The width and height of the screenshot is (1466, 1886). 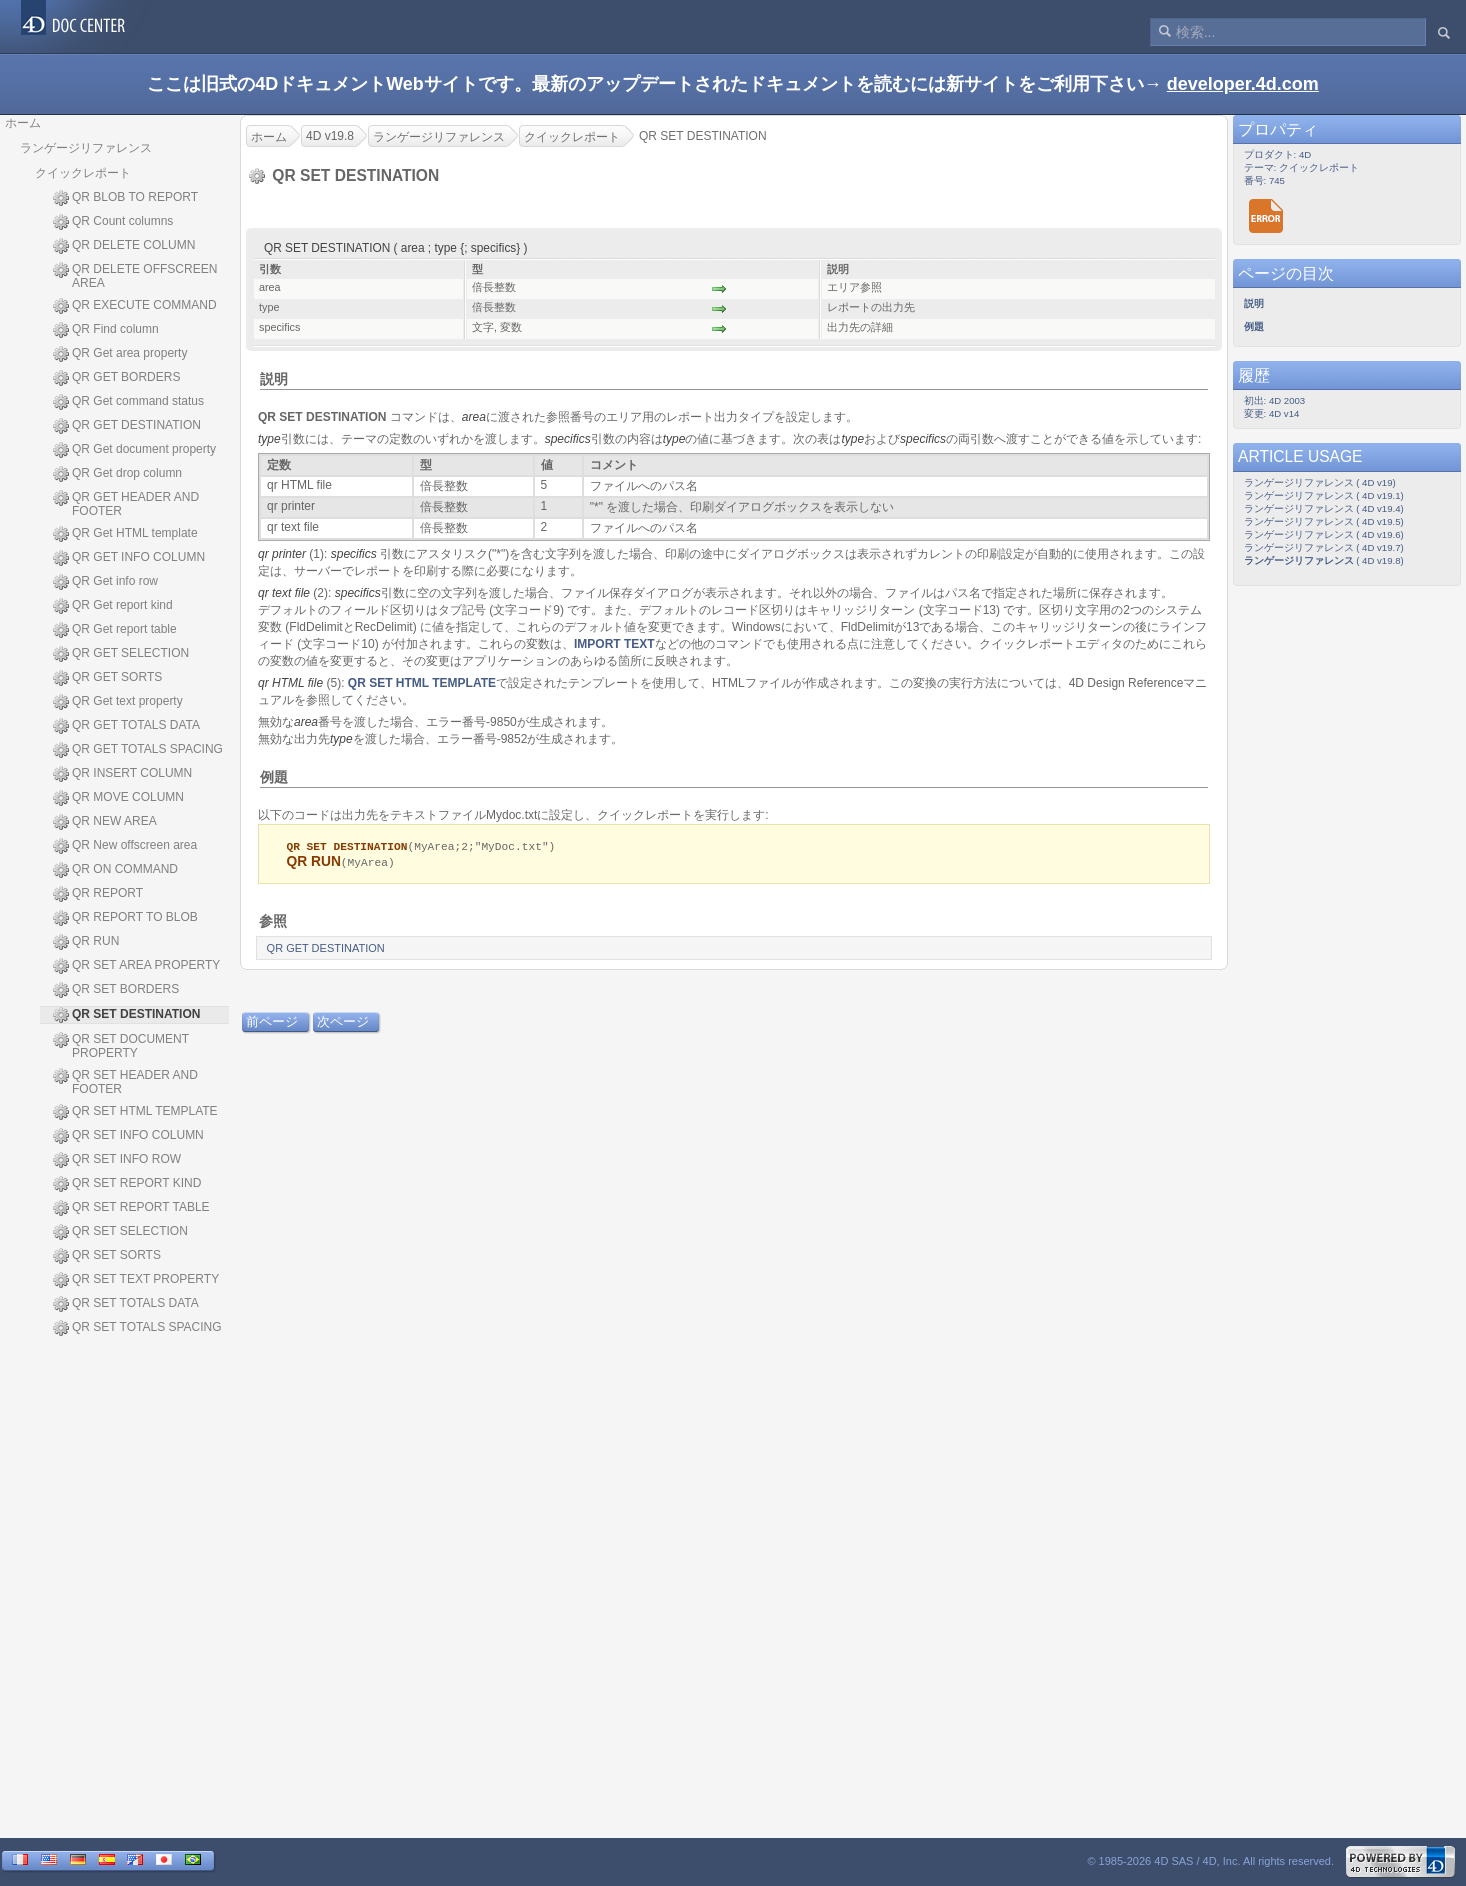 What do you see at coordinates (115, 630) in the screenshot?
I see `QR Get report table` at bounding box center [115, 630].